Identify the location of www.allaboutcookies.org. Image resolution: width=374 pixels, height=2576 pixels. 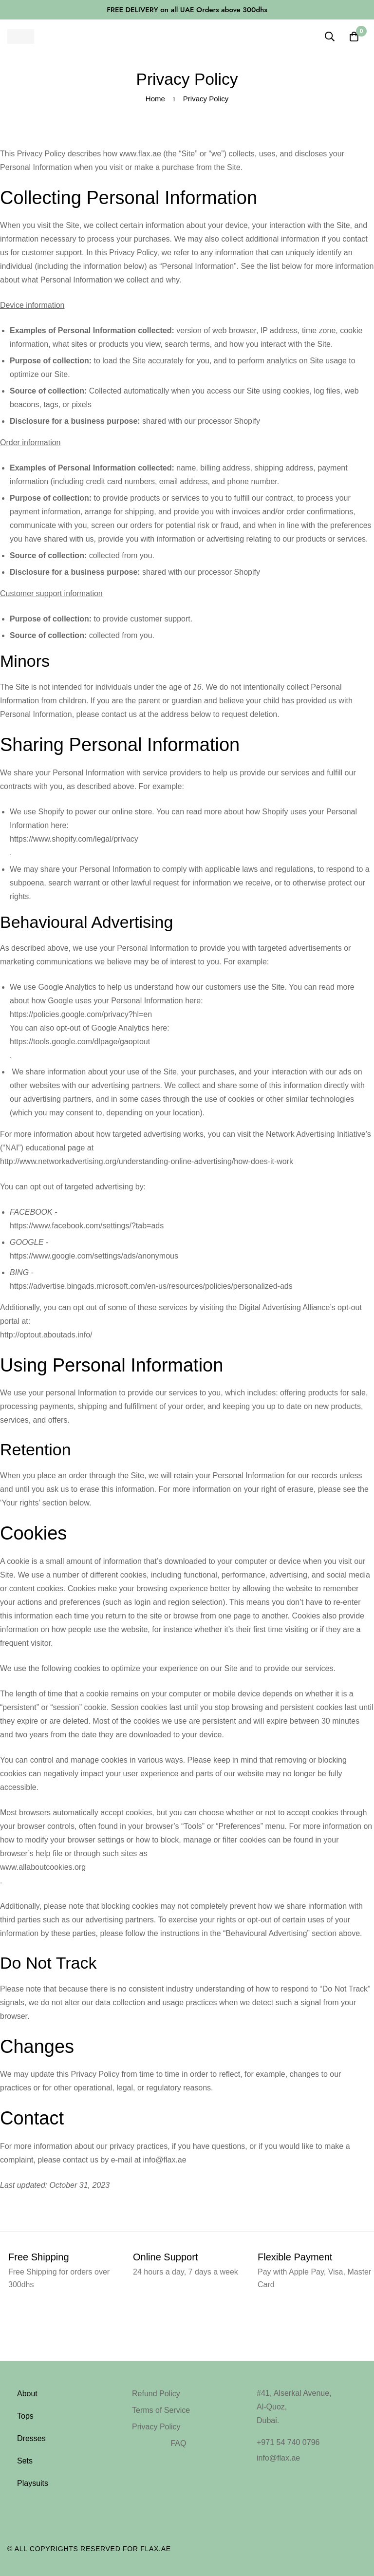
(43, 1867).